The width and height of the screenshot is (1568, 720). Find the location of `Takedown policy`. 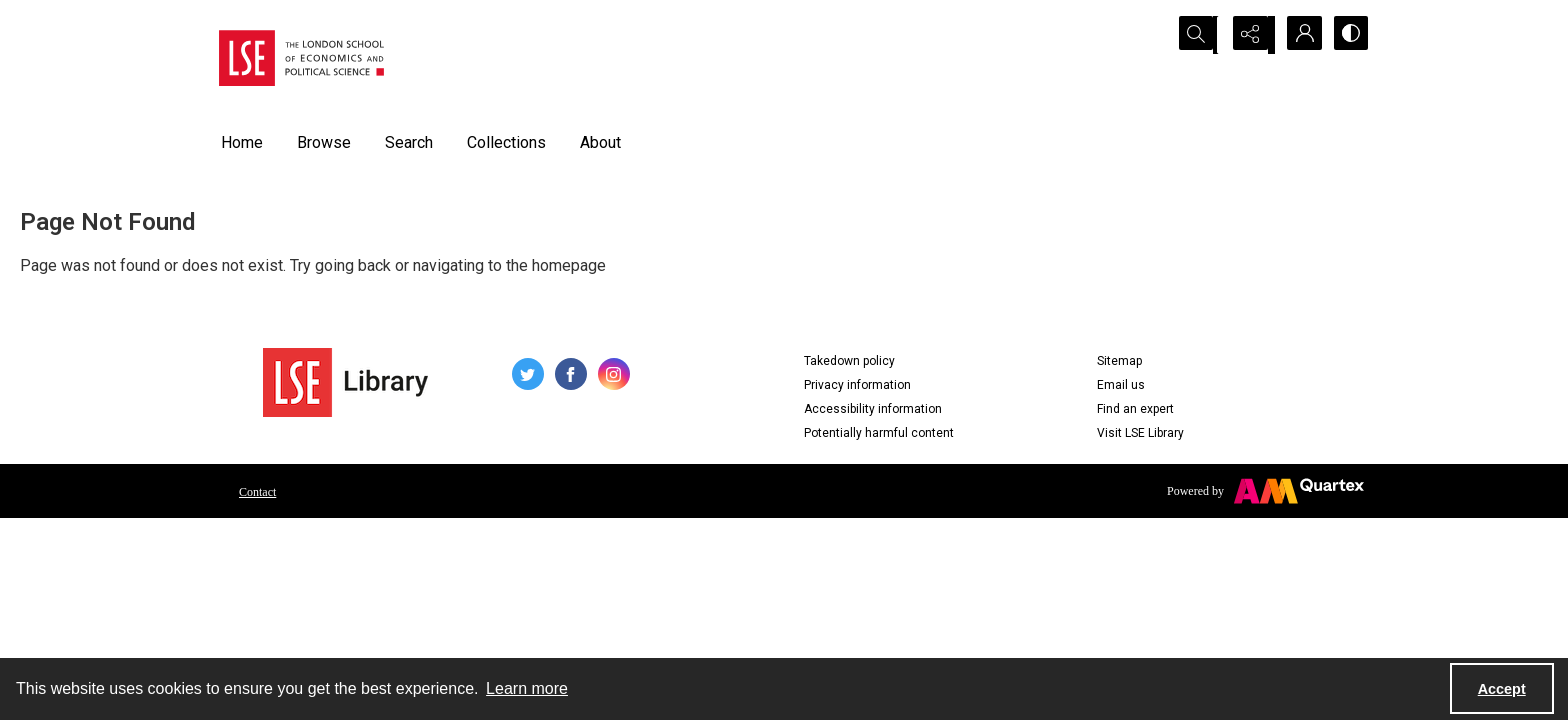

Takedown policy is located at coordinates (849, 361).